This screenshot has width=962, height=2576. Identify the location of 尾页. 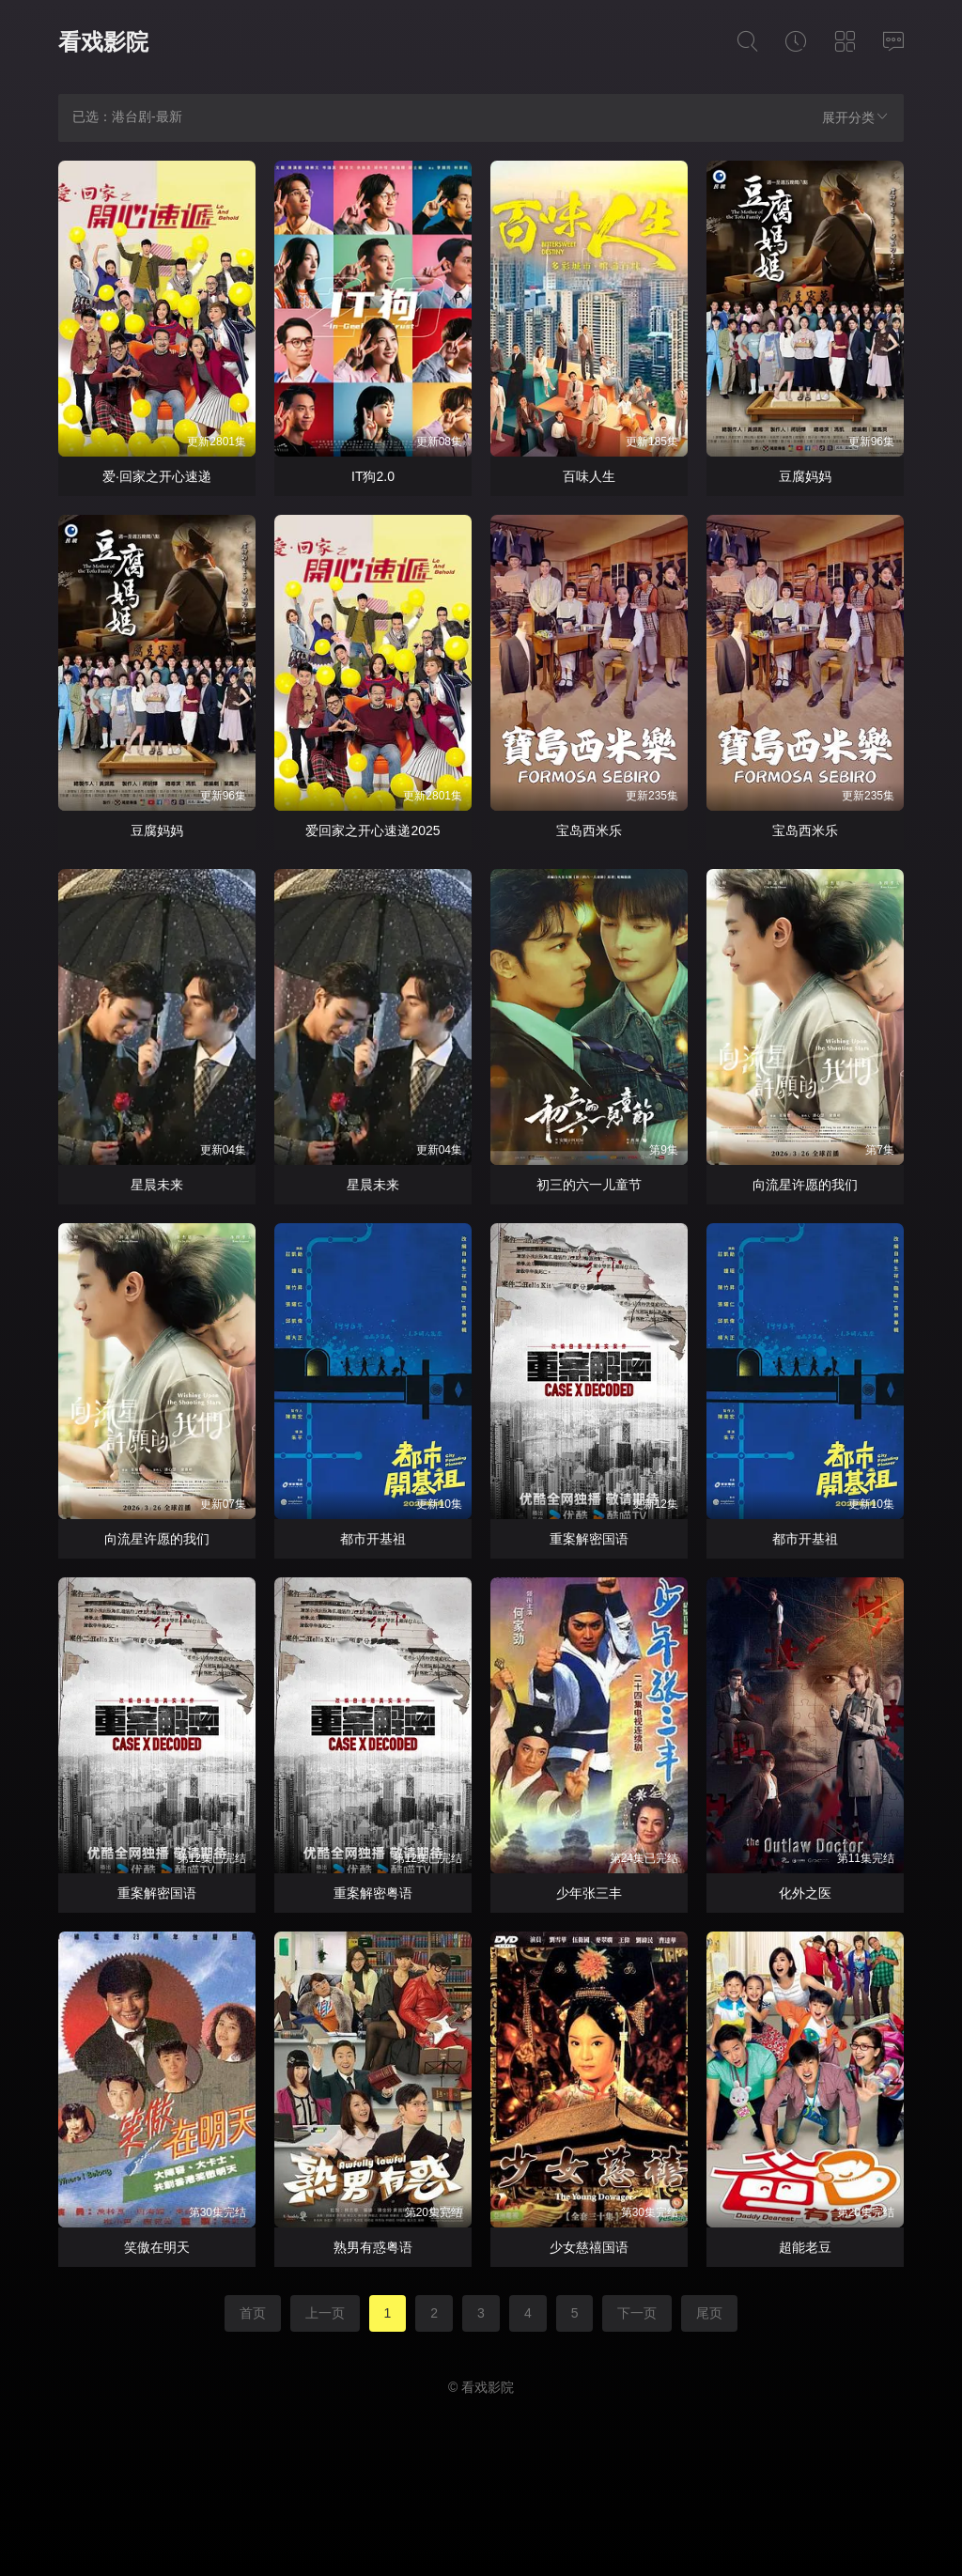
(709, 2312).